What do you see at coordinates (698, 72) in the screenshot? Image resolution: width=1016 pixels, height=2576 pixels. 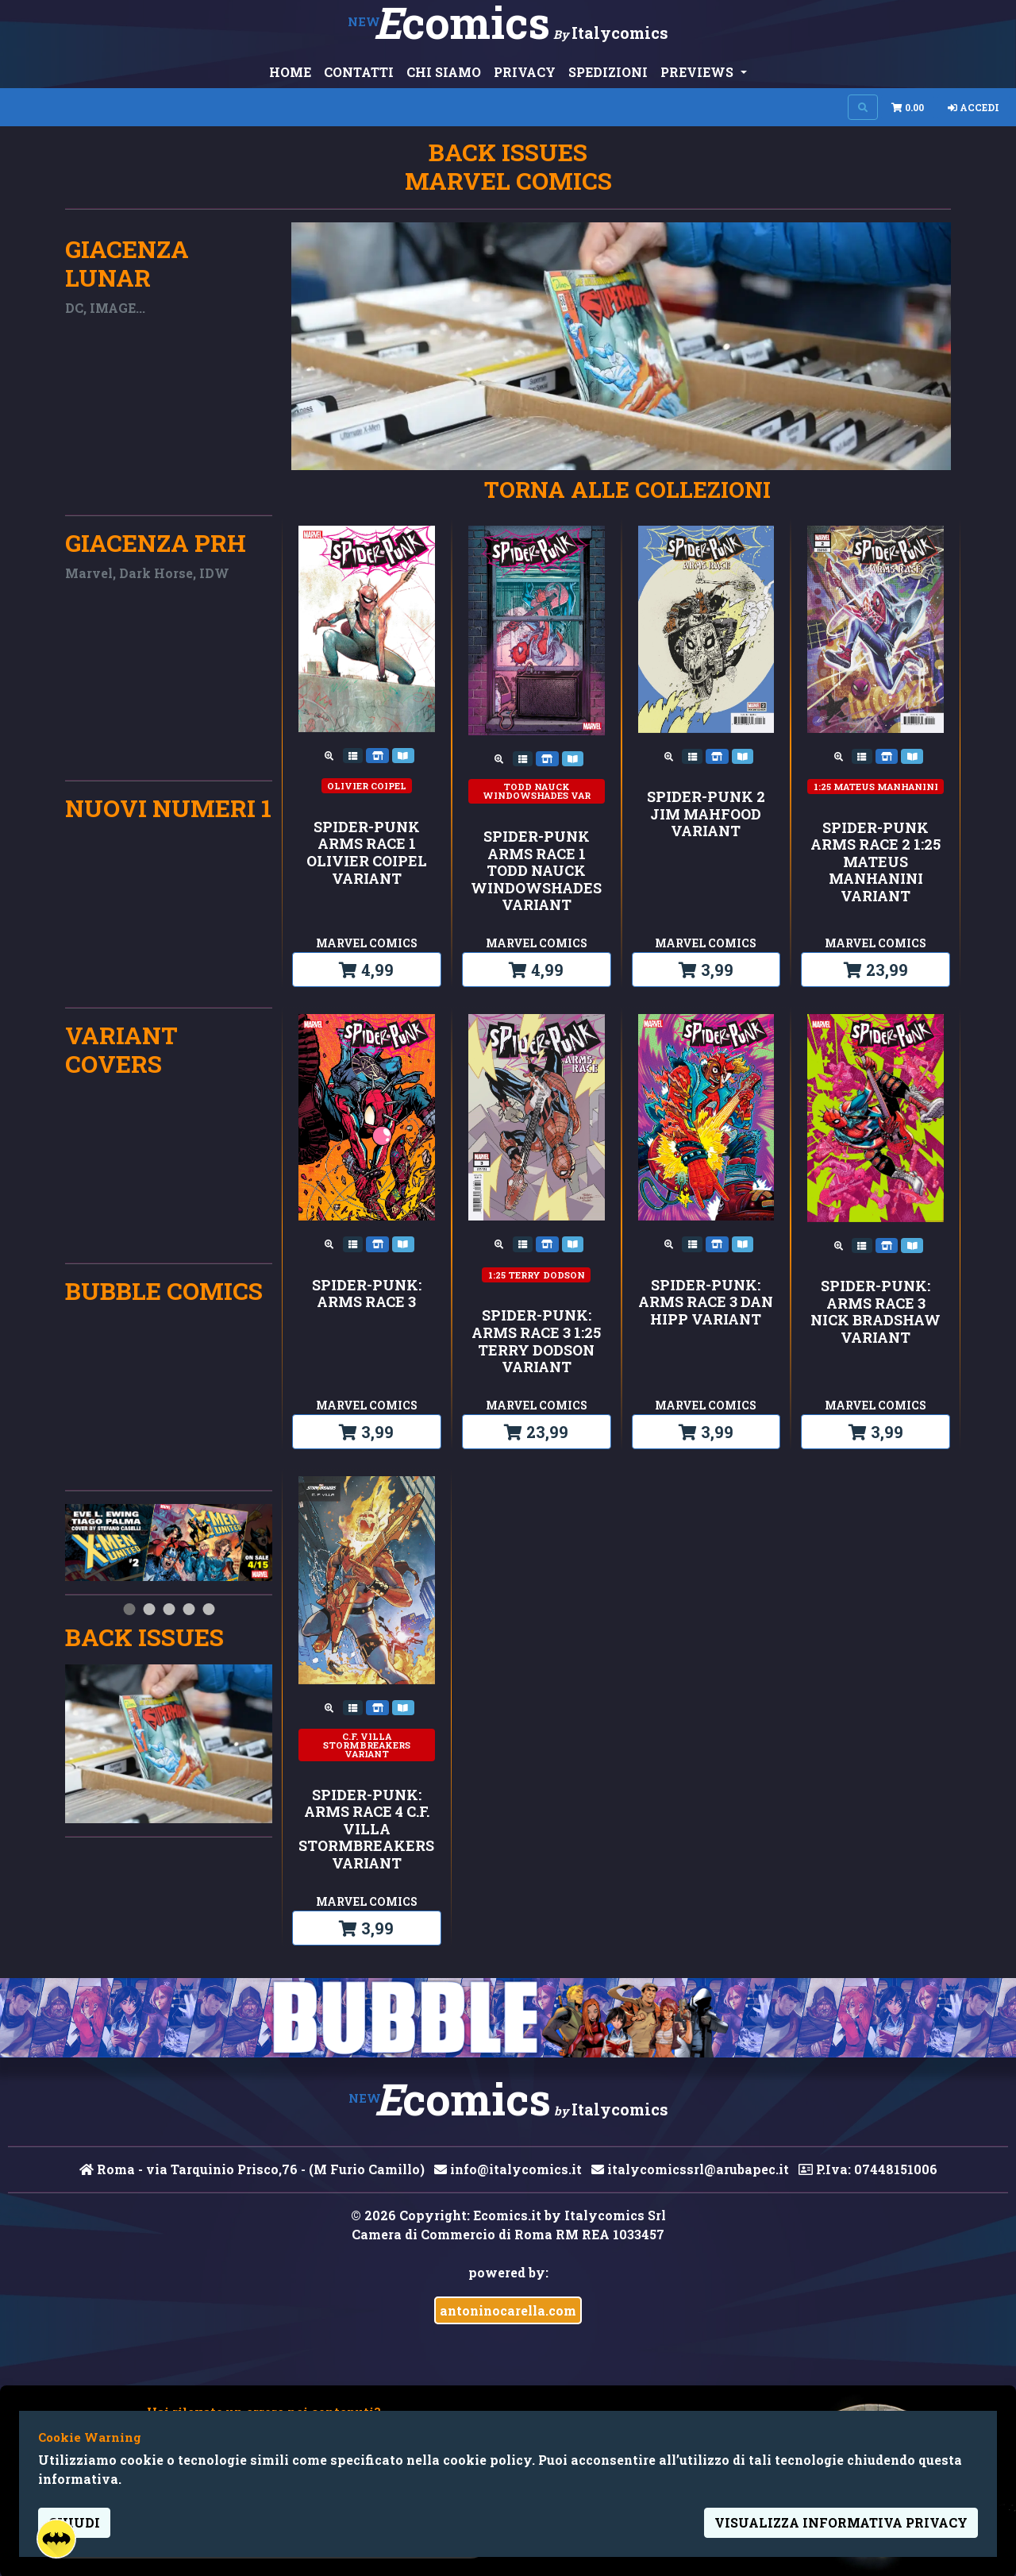 I see `PREVIEWS` at bounding box center [698, 72].